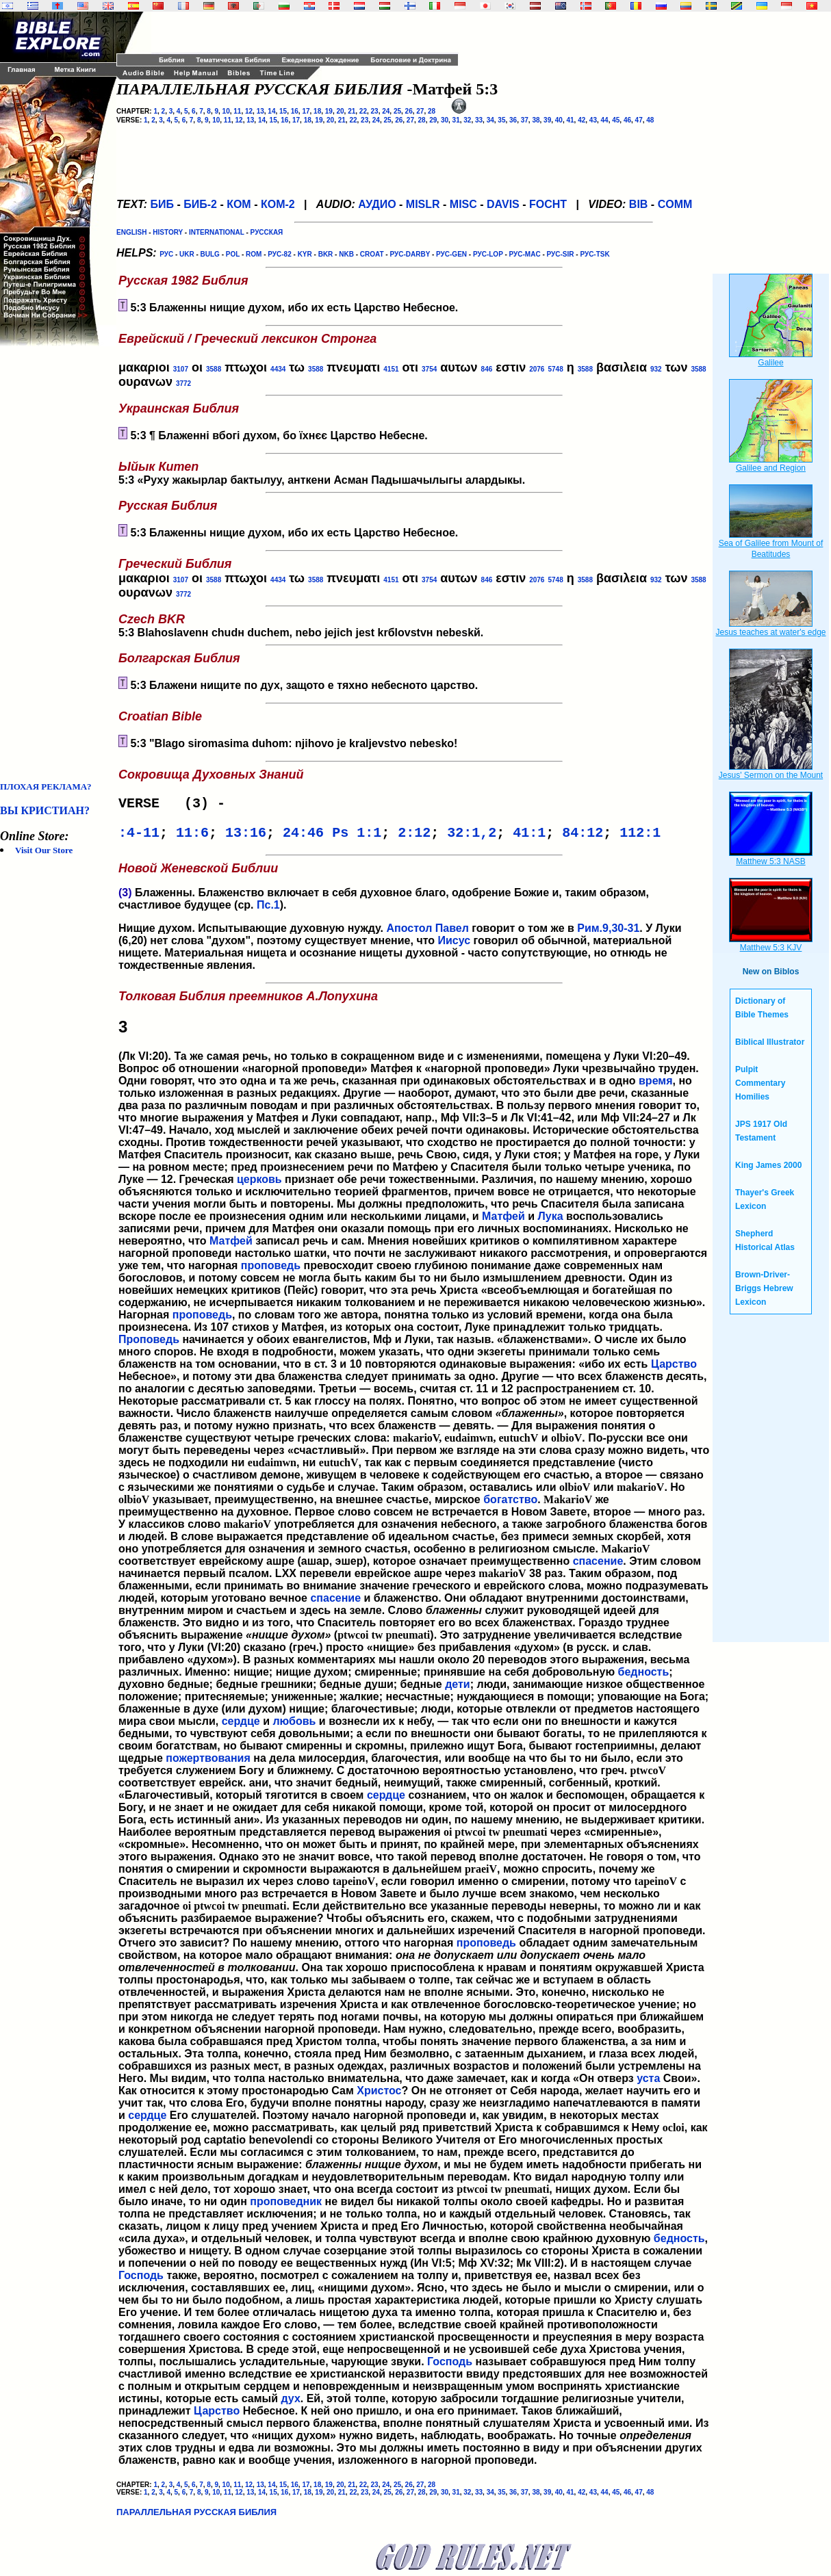 The width and height of the screenshot is (831, 2576). I want to click on 27, so click(420, 111).